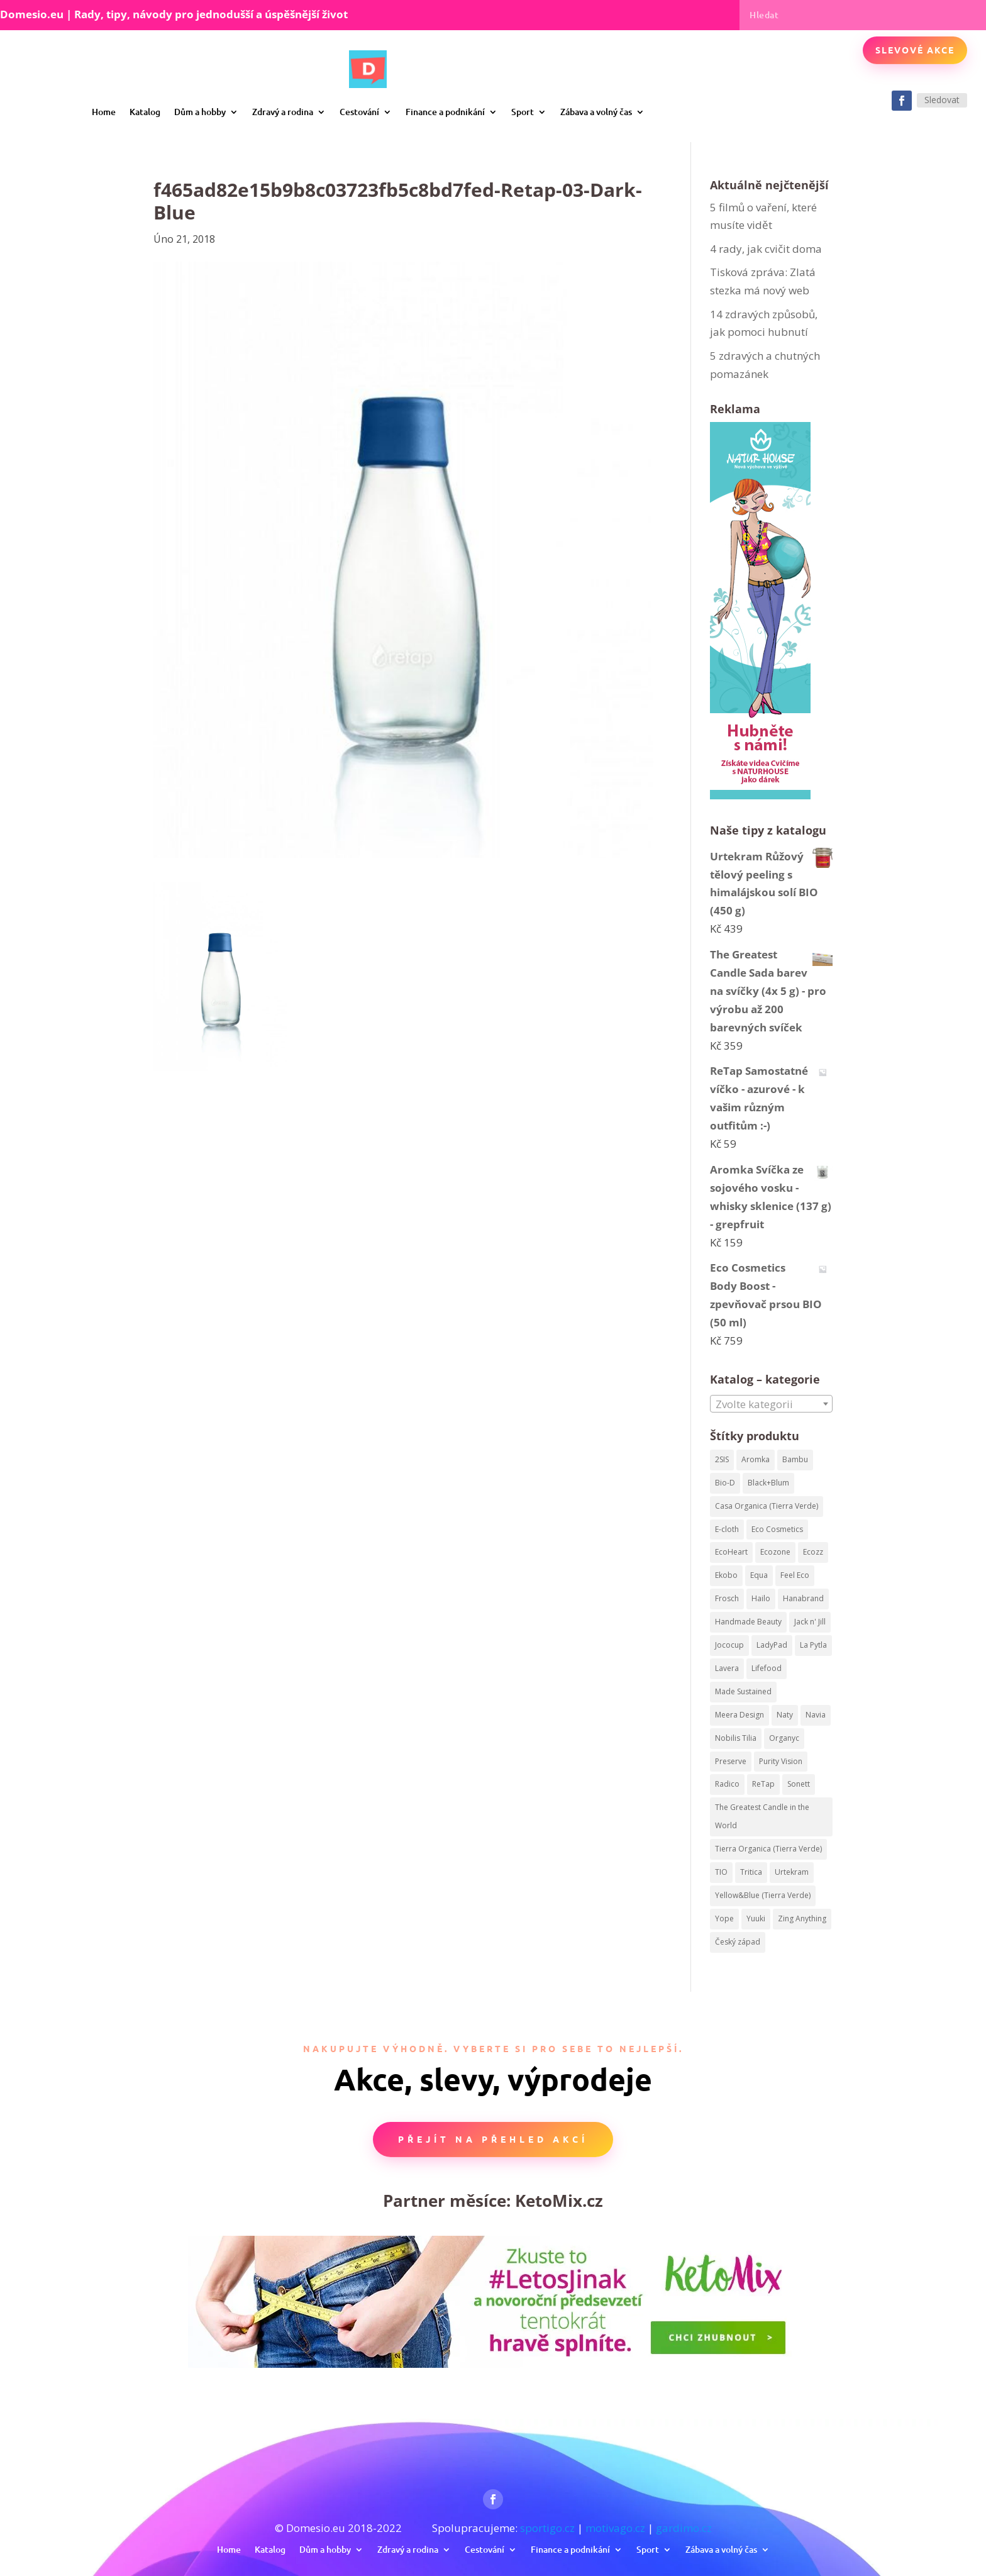 The height and width of the screenshot is (2576, 986). Describe the element at coordinates (200, 112) in the screenshot. I see `Dům a hobby` at that location.